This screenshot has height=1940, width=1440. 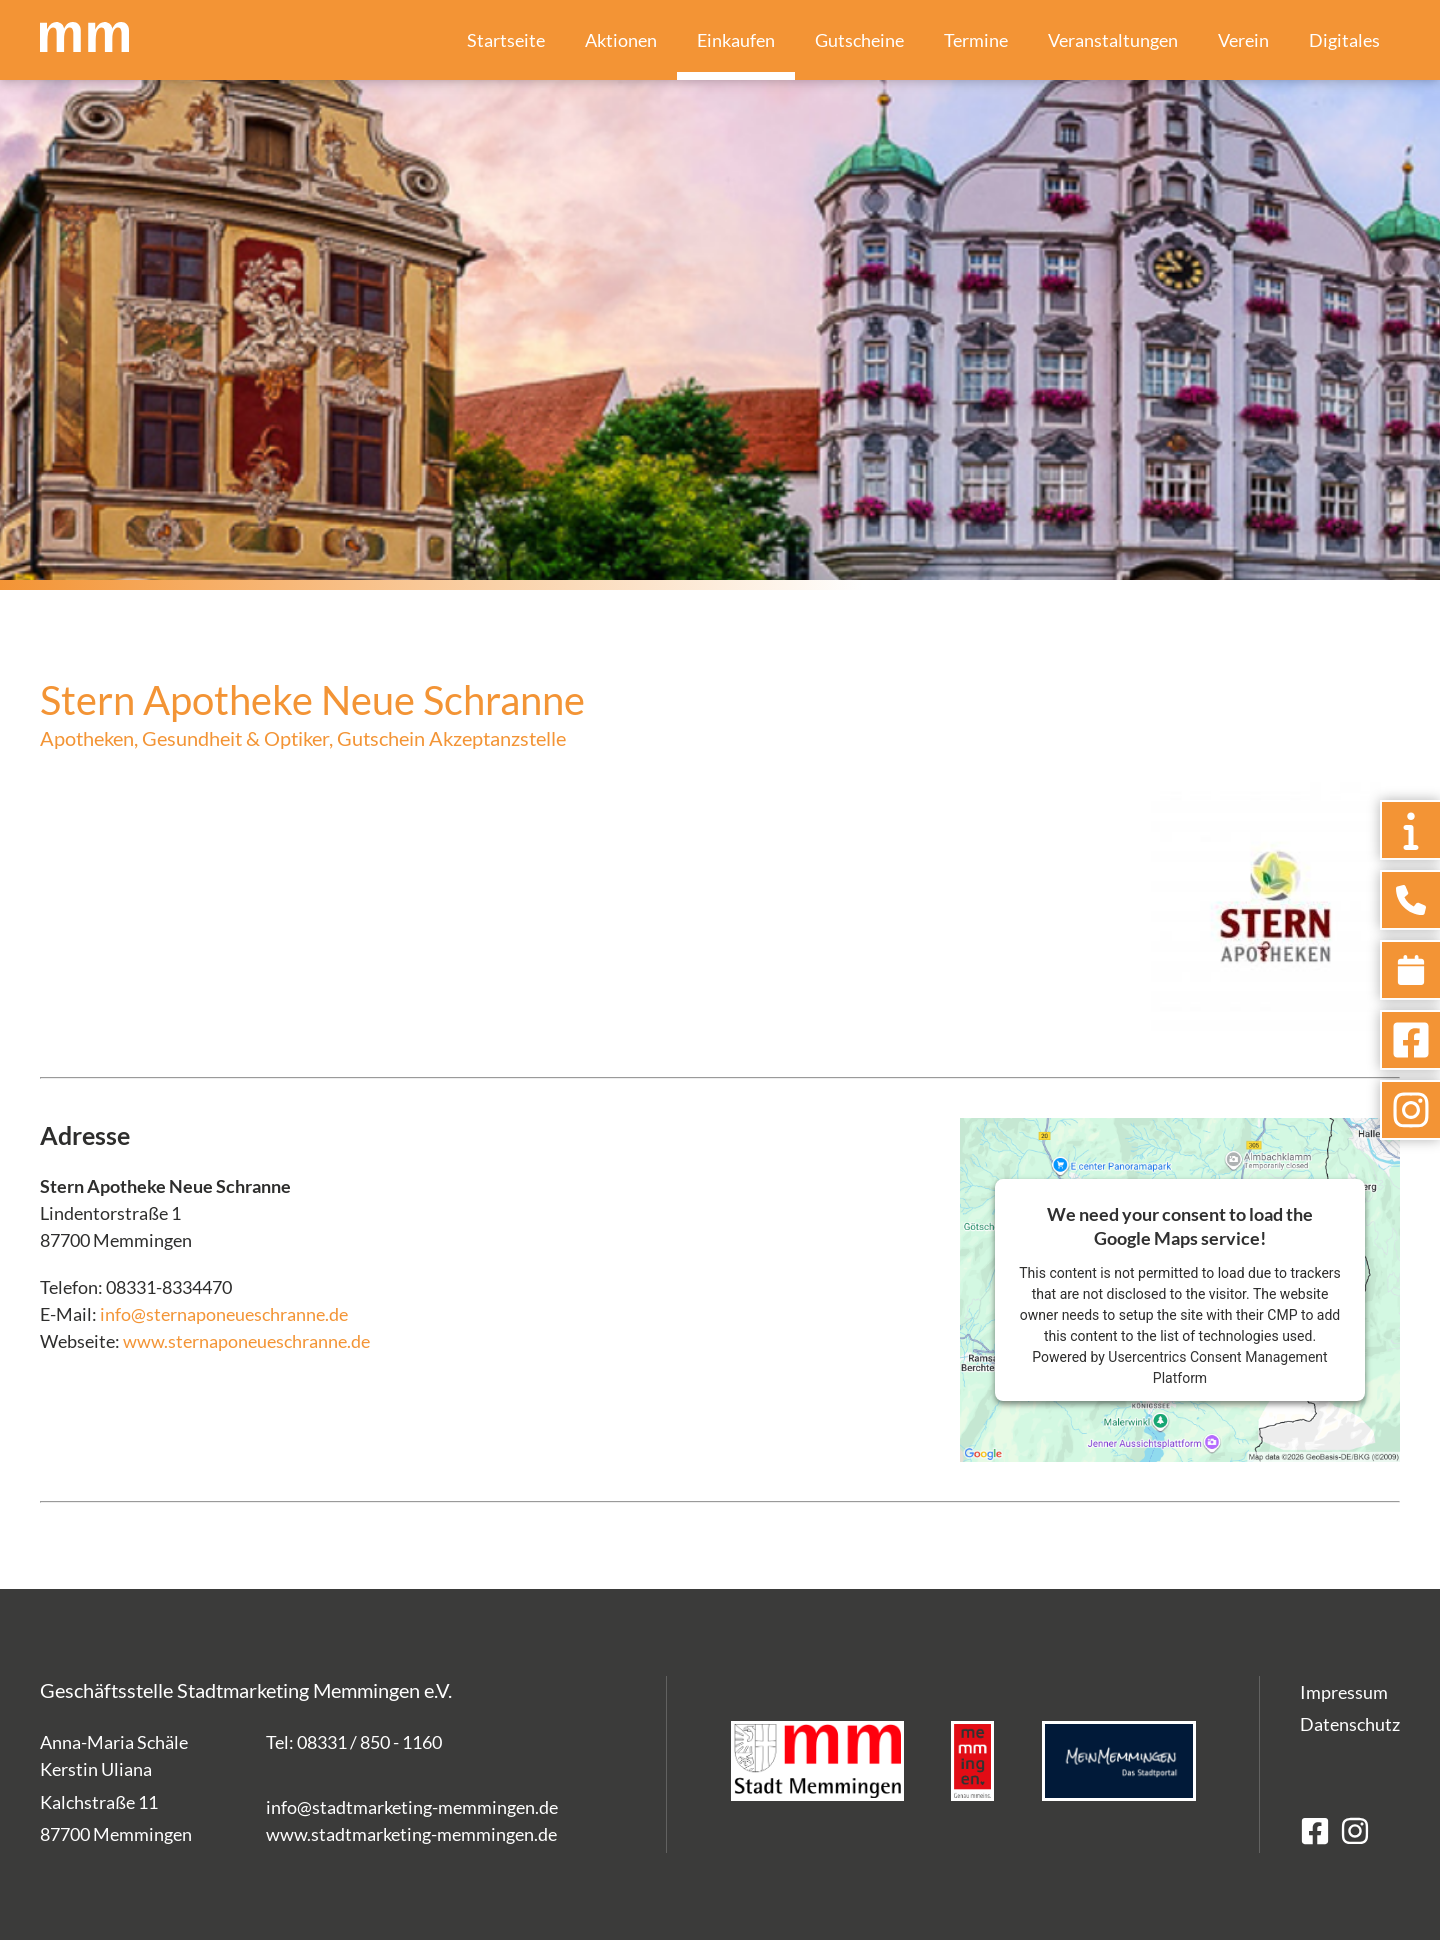 I want to click on Gutscheine, so click(x=859, y=40).